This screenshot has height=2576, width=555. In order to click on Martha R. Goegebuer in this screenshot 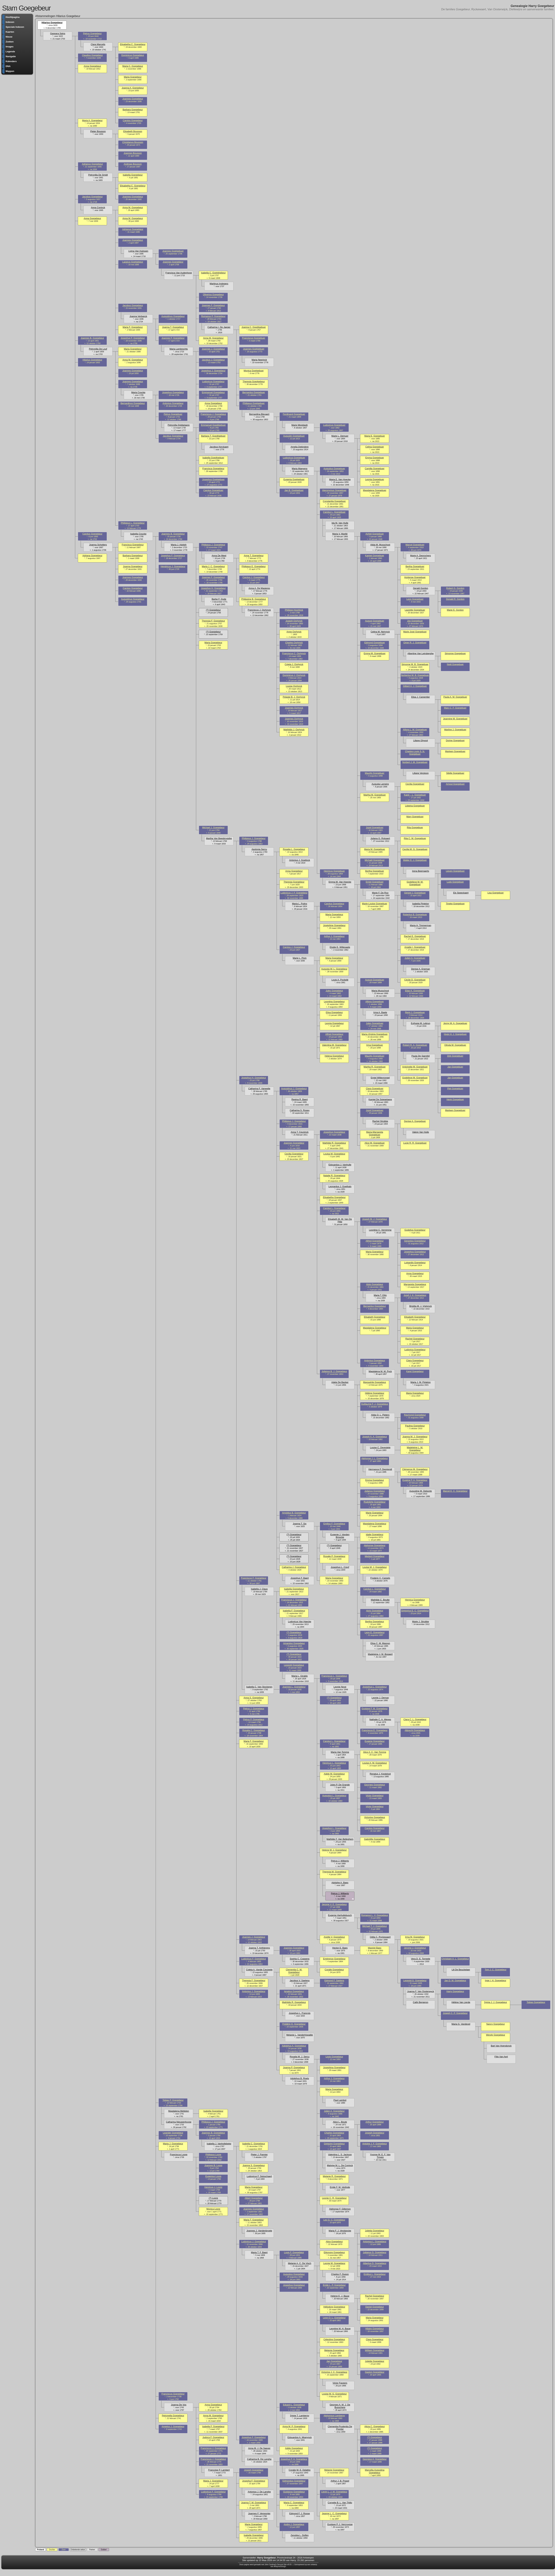, I will do `click(375, 1066)`.